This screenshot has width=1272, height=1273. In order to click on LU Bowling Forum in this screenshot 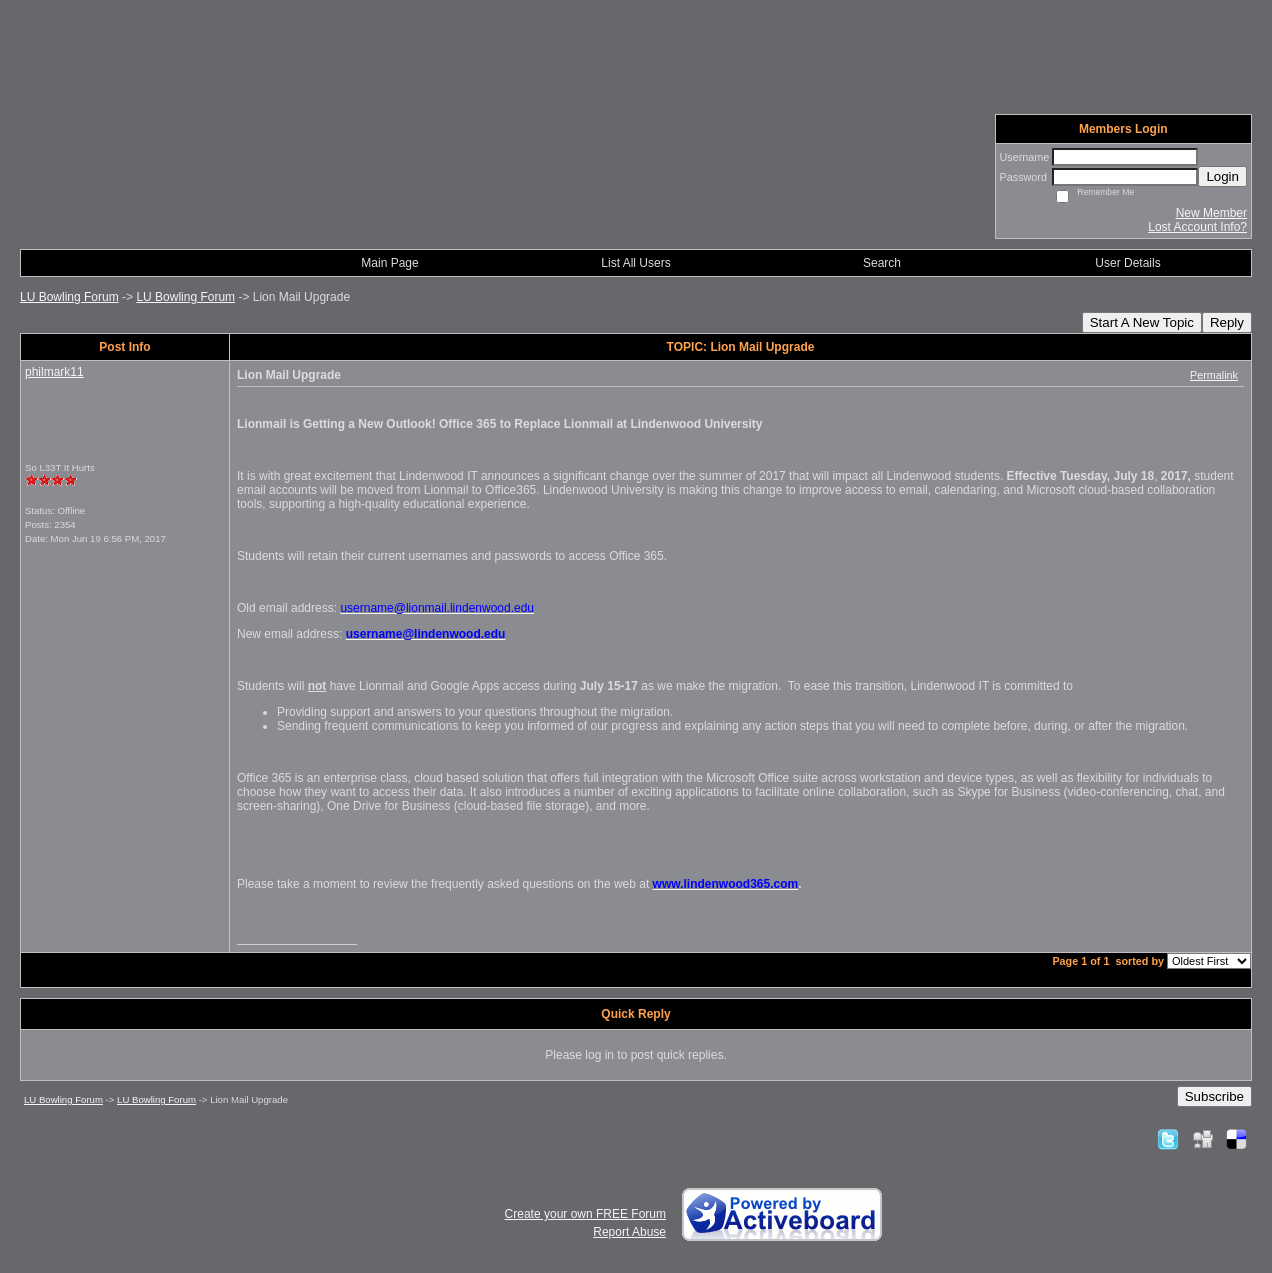, I will do `click(69, 297)`.